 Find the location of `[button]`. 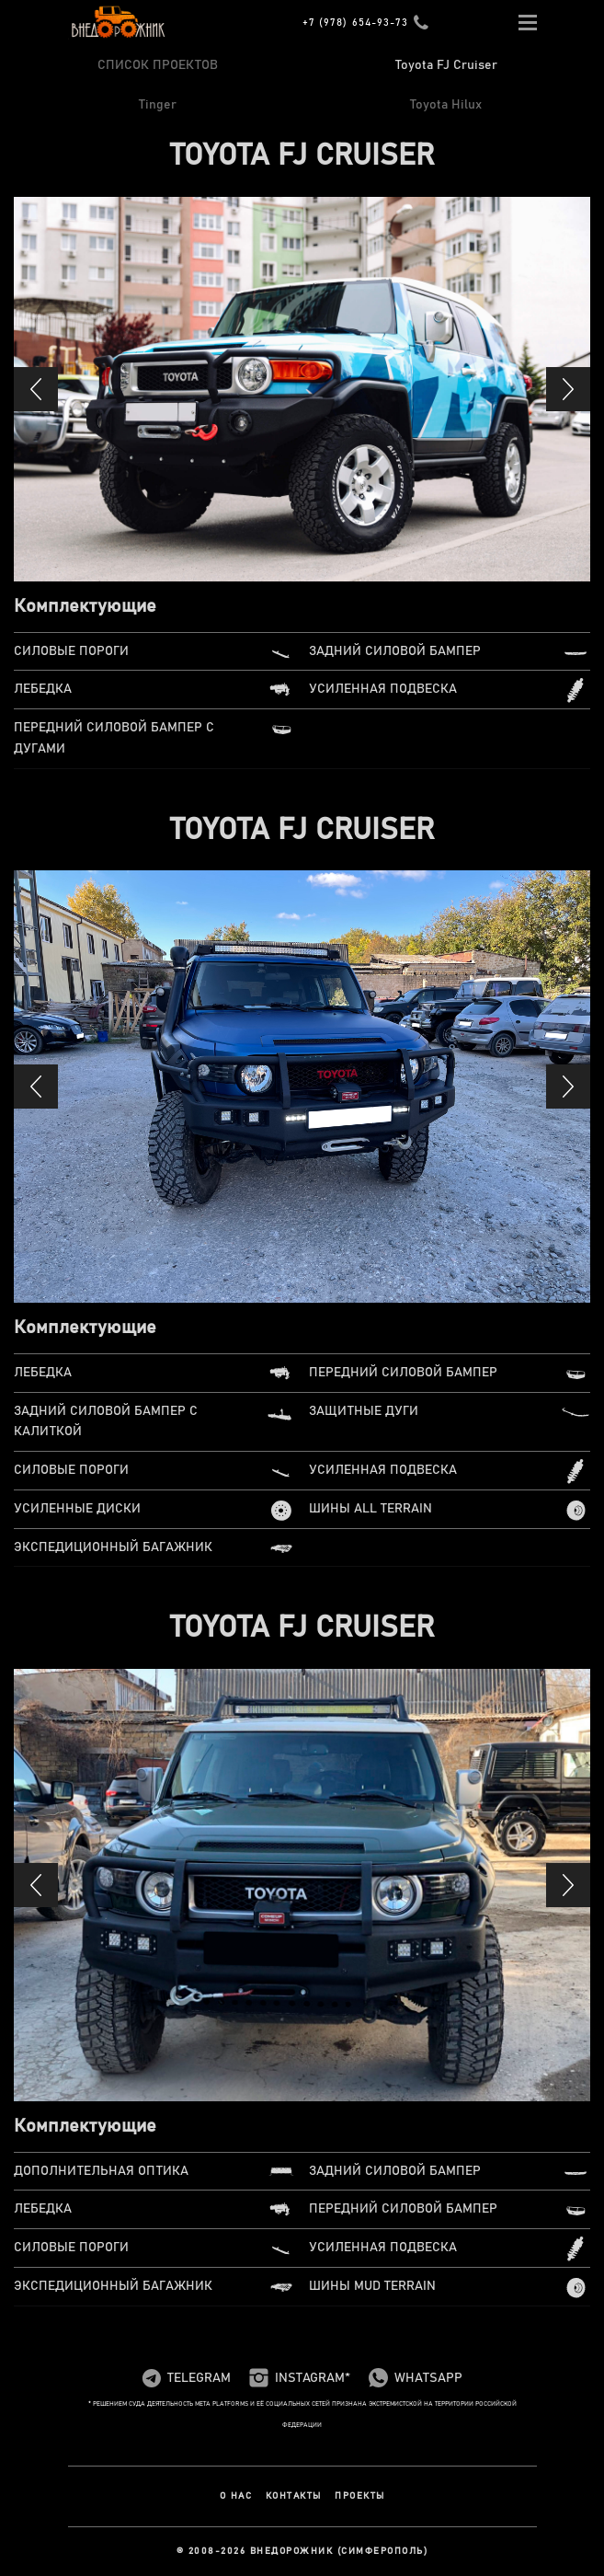

[button] is located at coordinates (36, 389).